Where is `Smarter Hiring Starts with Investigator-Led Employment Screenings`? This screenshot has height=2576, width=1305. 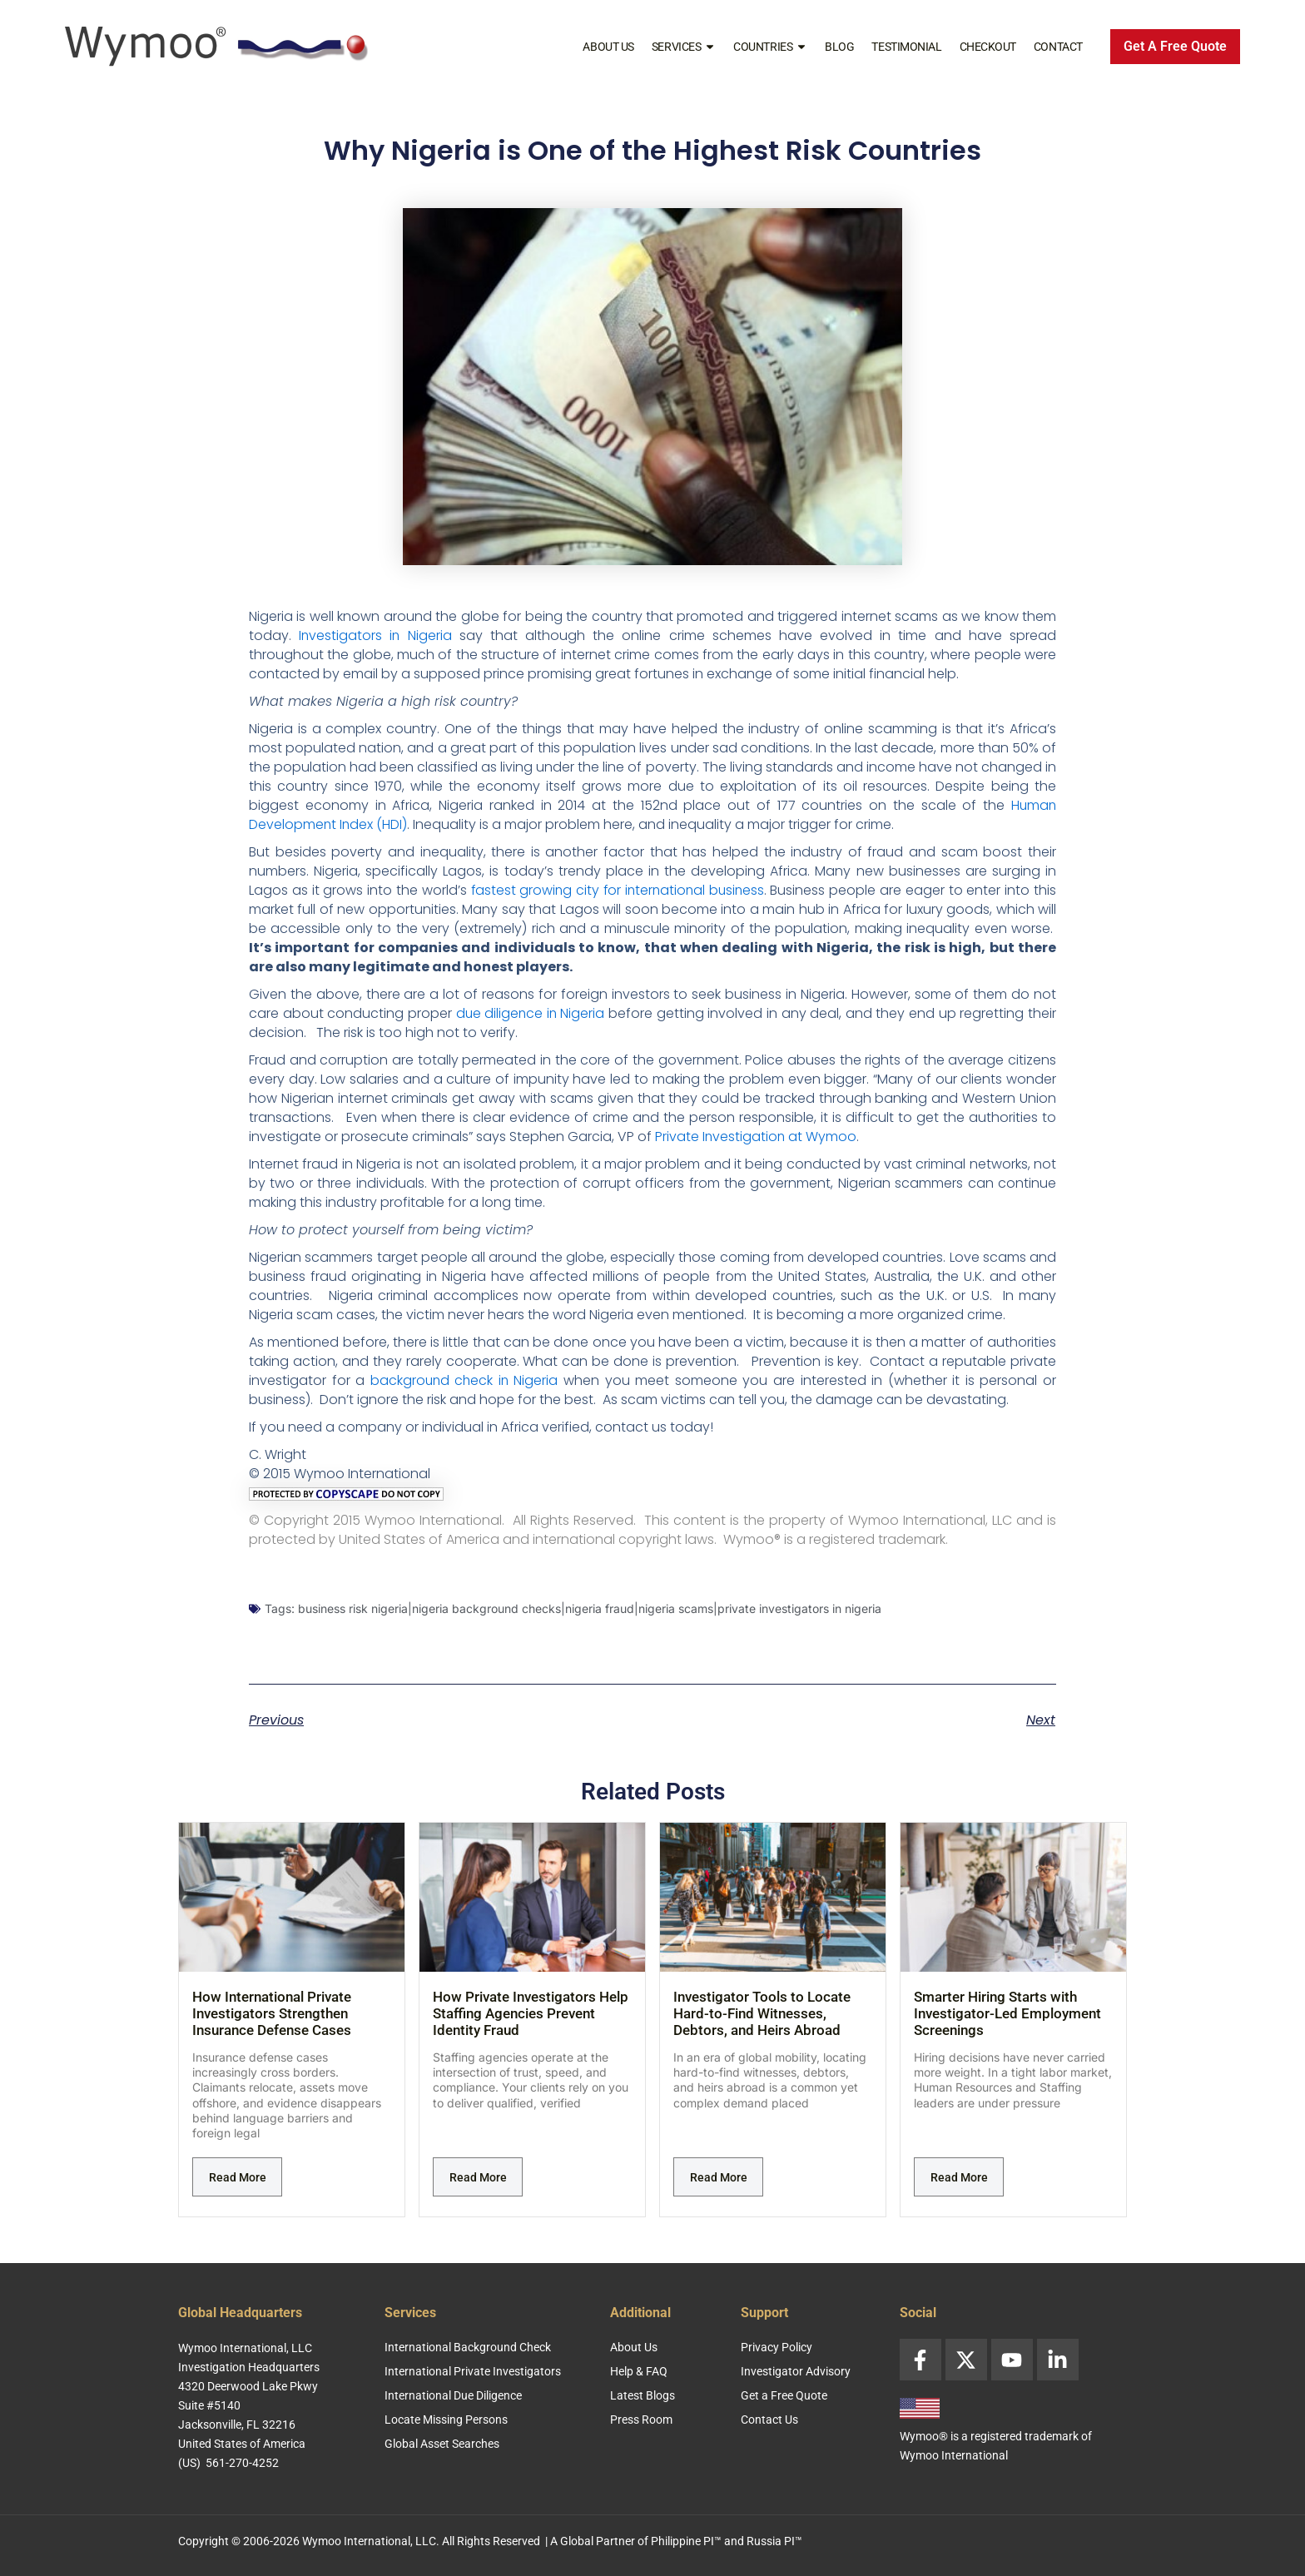 Smarter Hiring Starts with Investigator-Led Employment Screenings is located at coordinates (1007, 2013).